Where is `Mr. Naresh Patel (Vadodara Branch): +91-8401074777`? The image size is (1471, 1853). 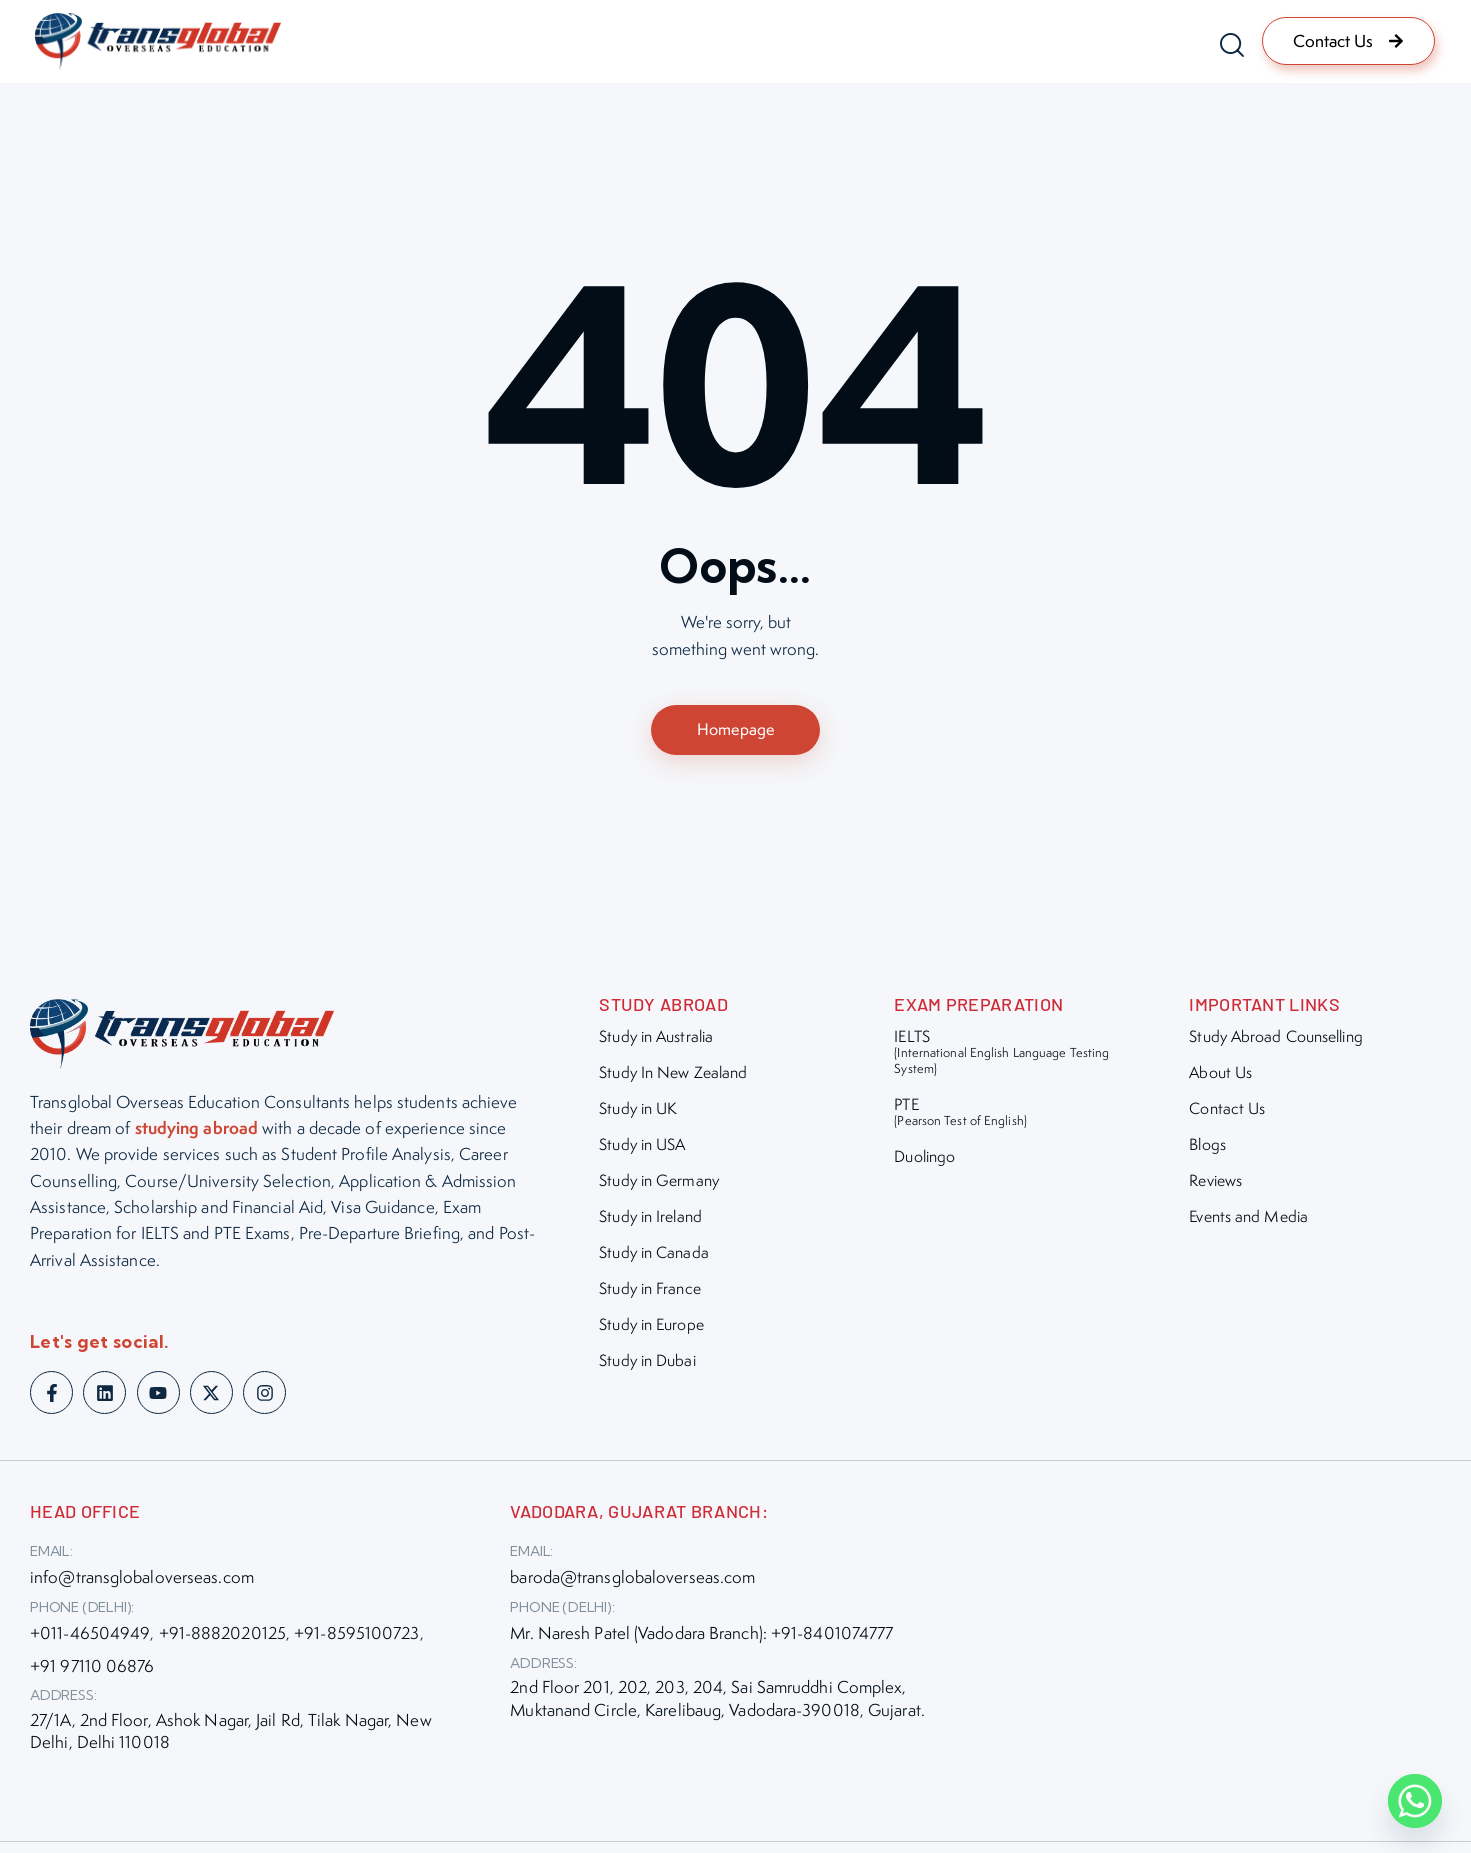
Mr. Naresh Patel (Vadodara Branch): +91-8401074777 is located at coordinates (701, 1638).